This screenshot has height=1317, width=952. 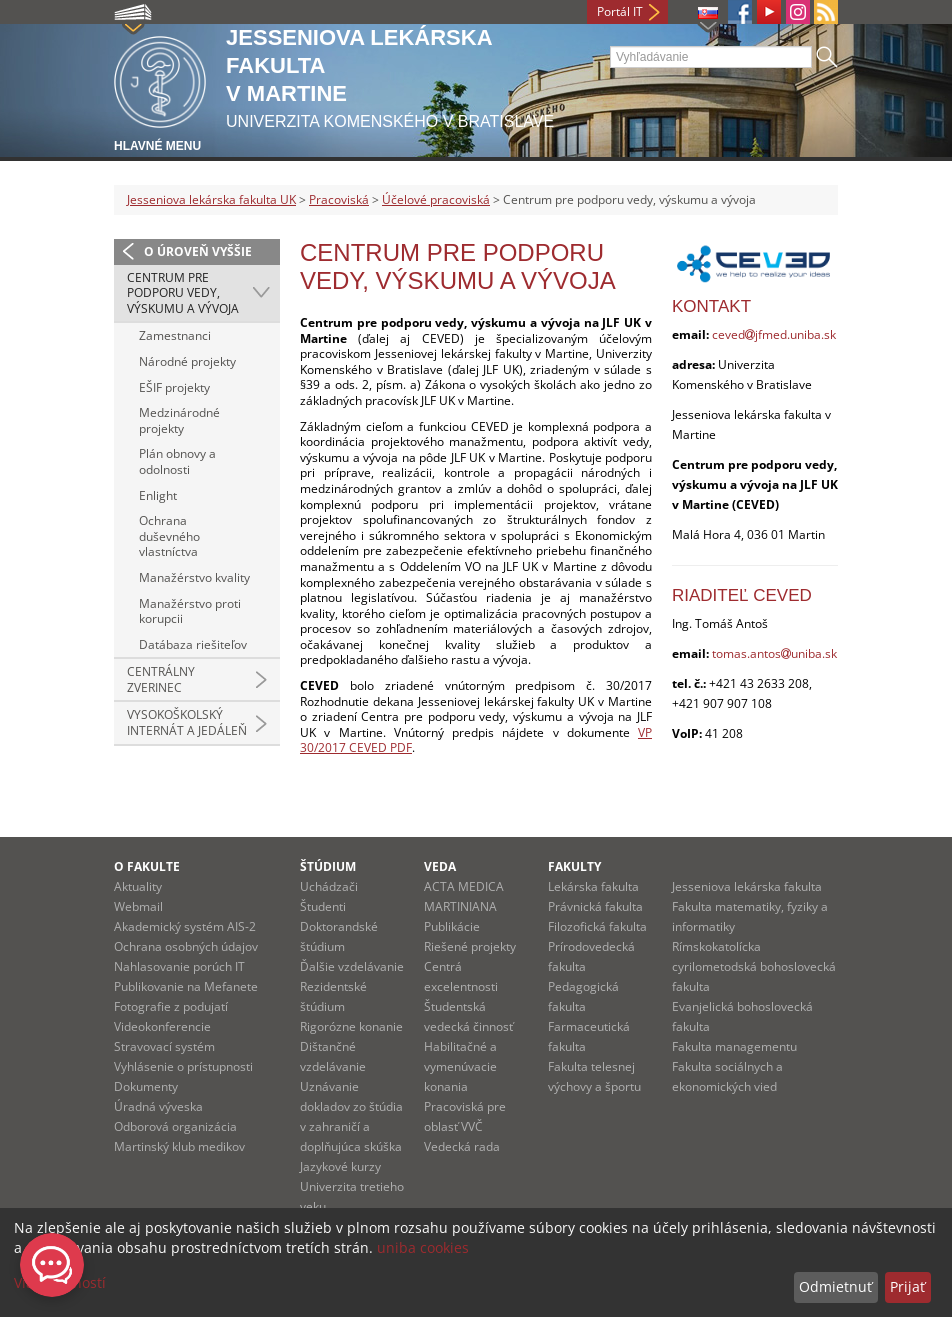 What do you see at coordinates (734, 1046) in the screenshot?
I see `Fakulta managementu` at bounding box center [734, 1046].